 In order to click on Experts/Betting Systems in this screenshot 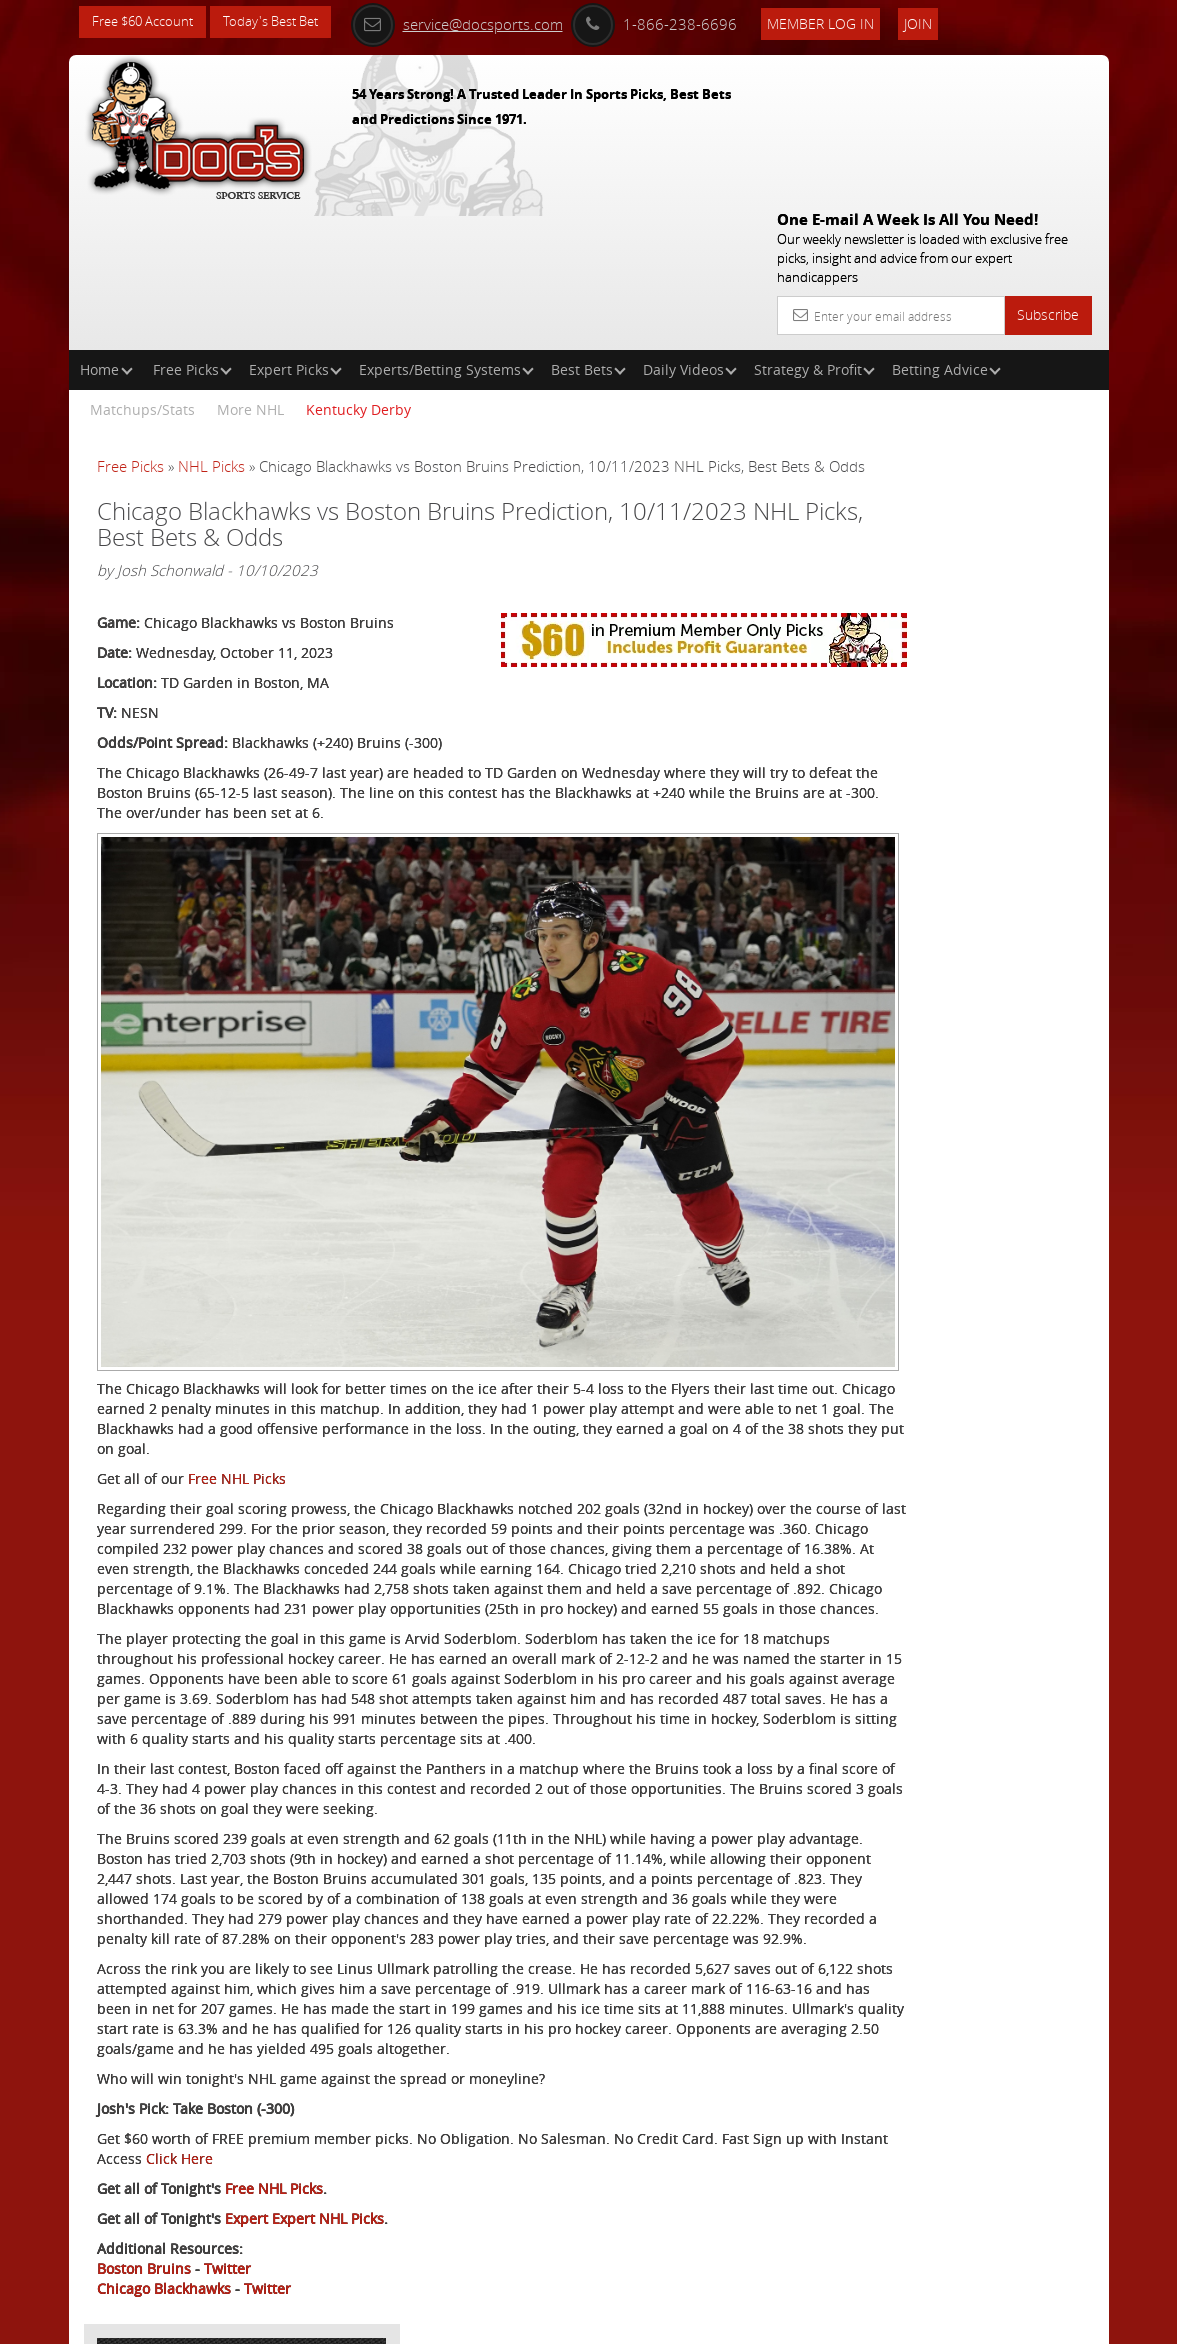, I will do `click(446, 225)`.